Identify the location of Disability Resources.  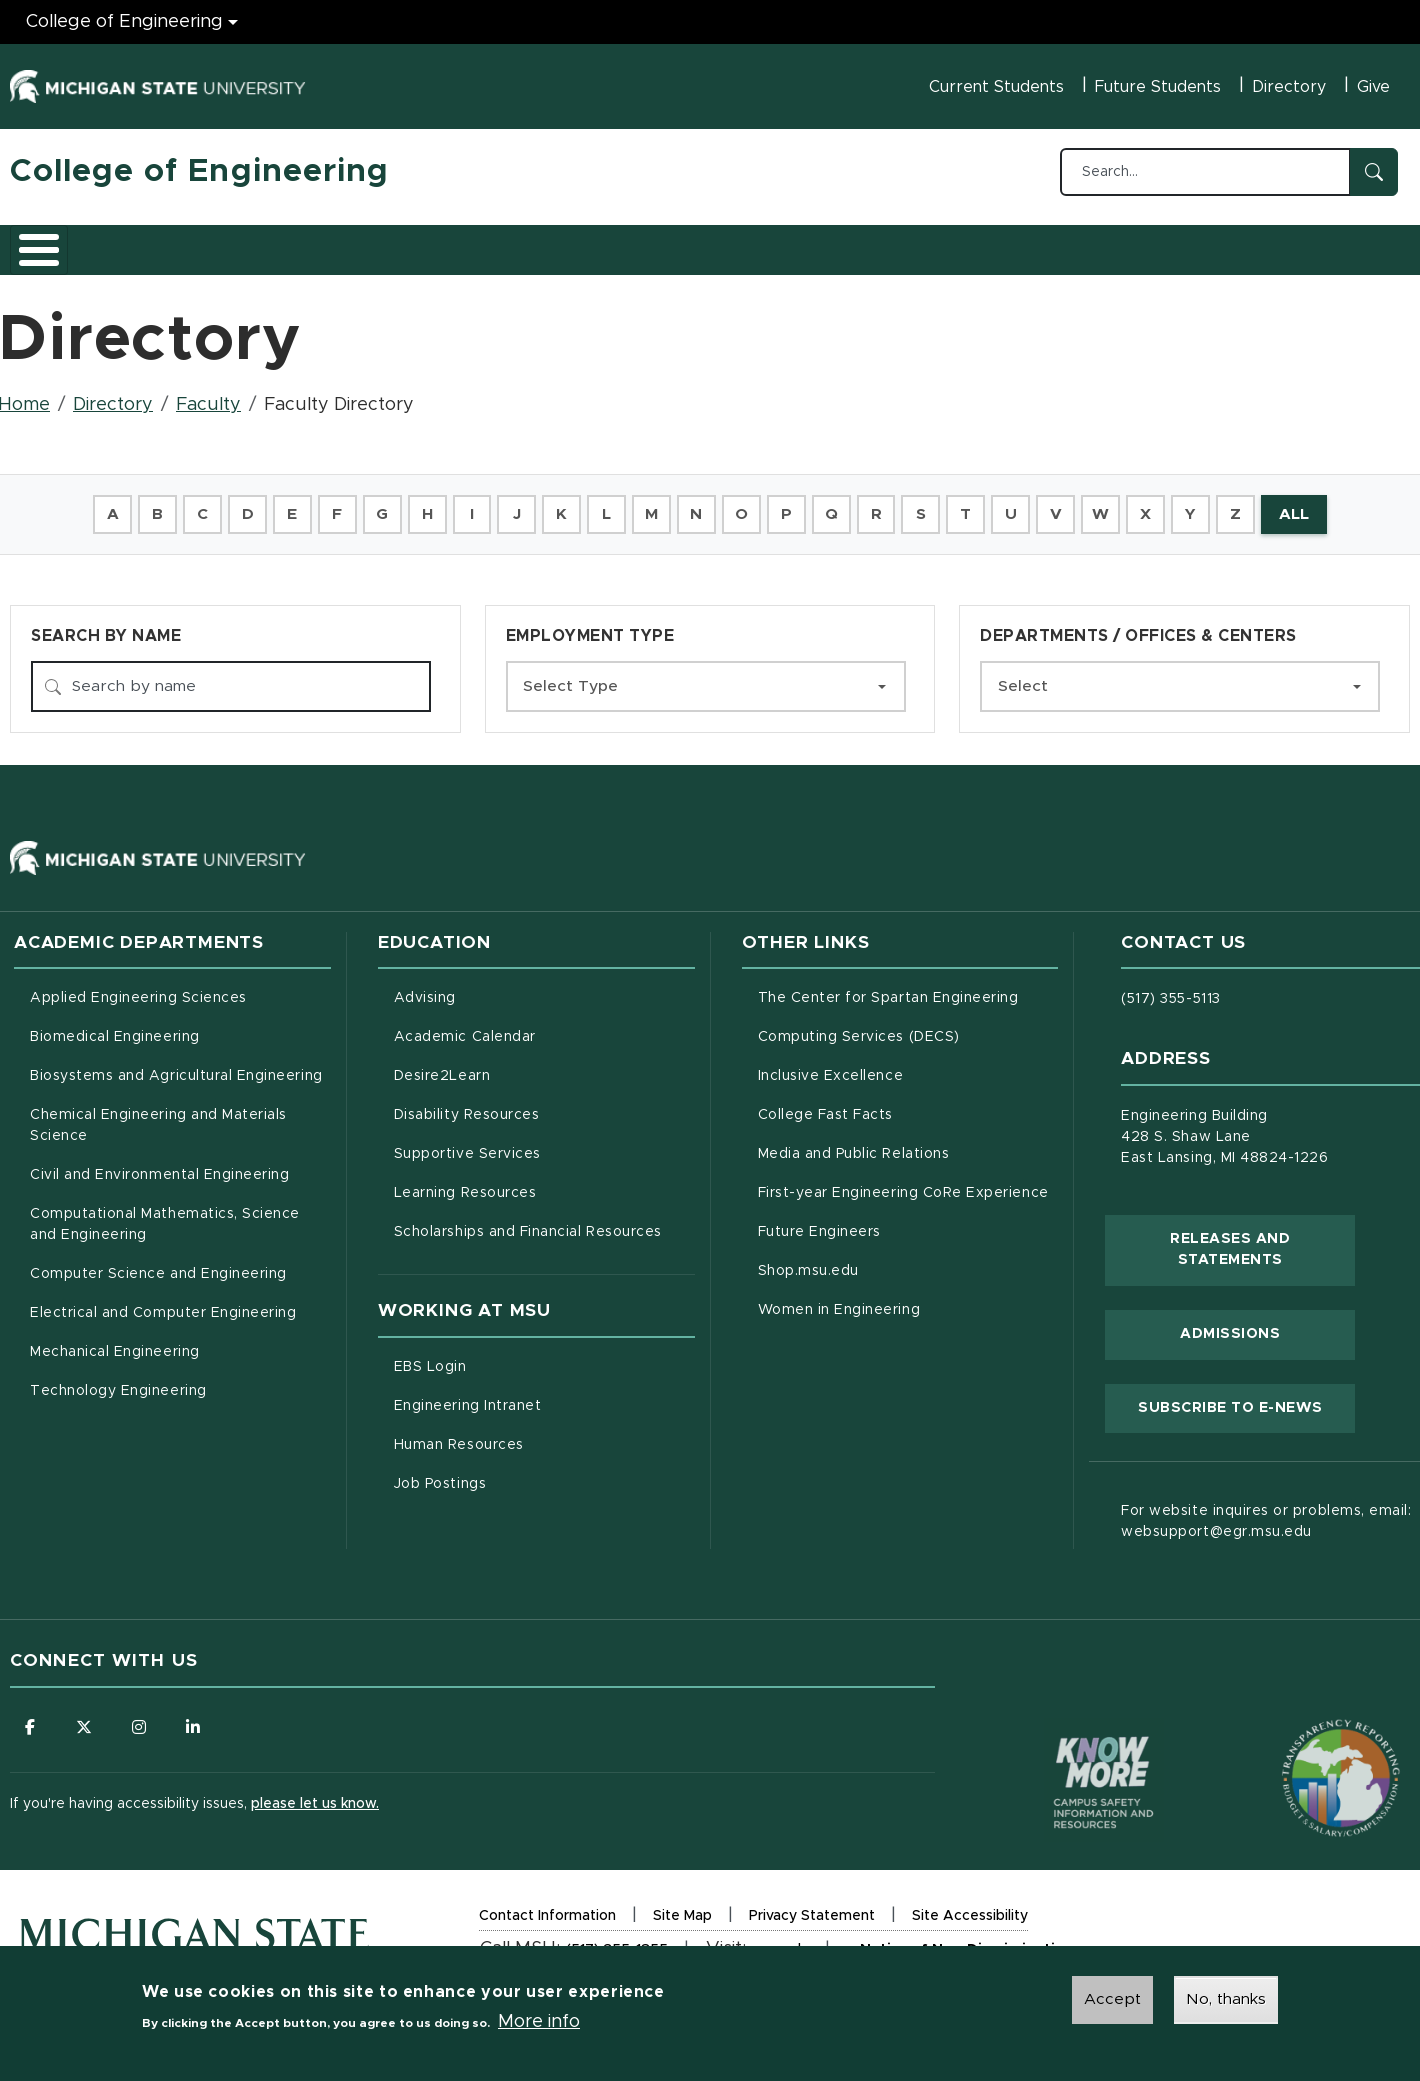
(544, 1105).